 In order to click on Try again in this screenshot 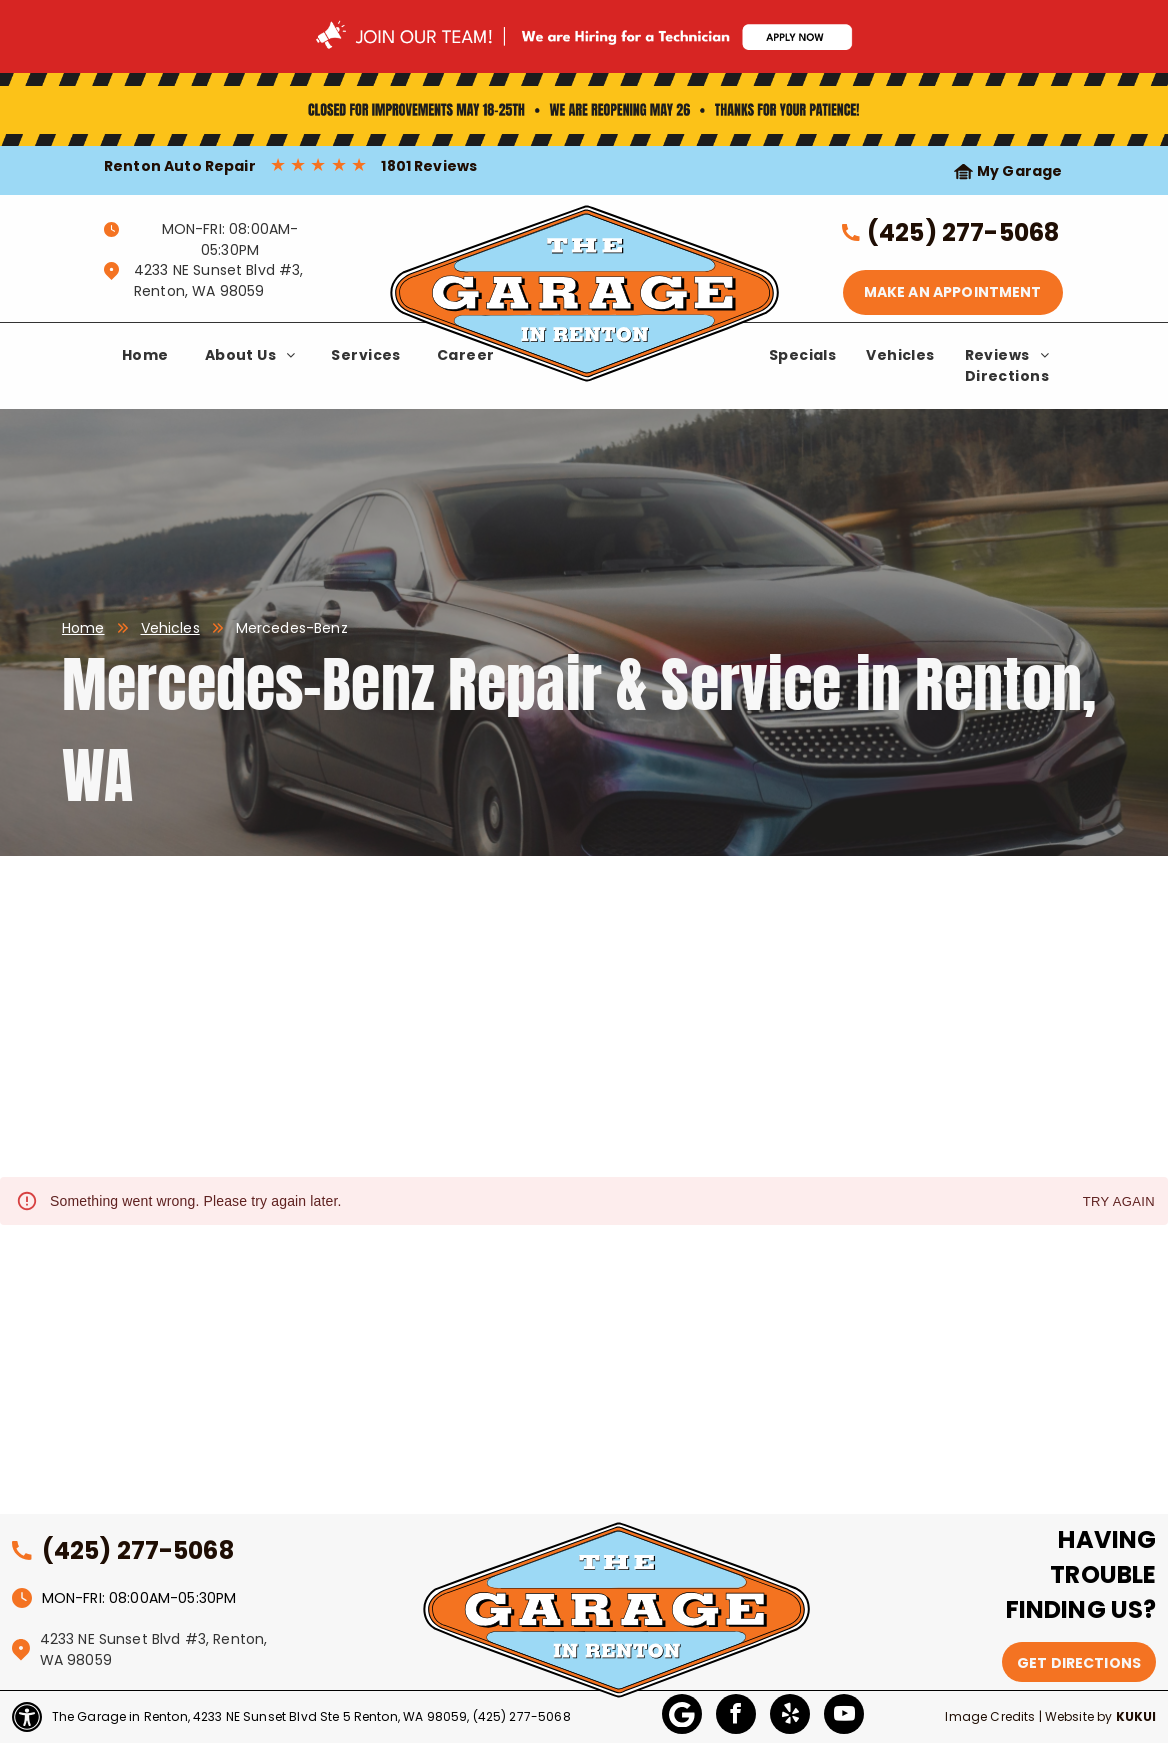, I will do `click(1119, 1202)`.